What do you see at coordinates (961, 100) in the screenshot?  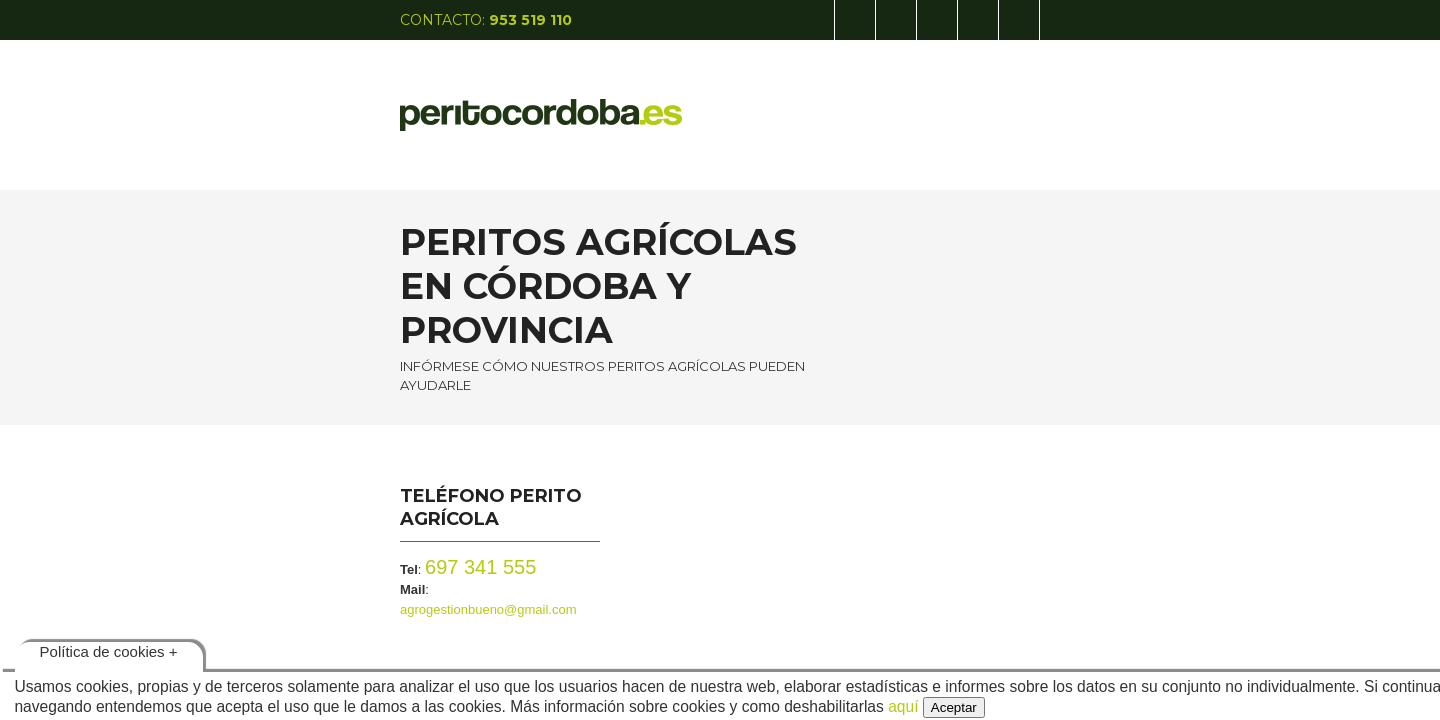 I see `TASADOR` at bounding box center [961, 100].